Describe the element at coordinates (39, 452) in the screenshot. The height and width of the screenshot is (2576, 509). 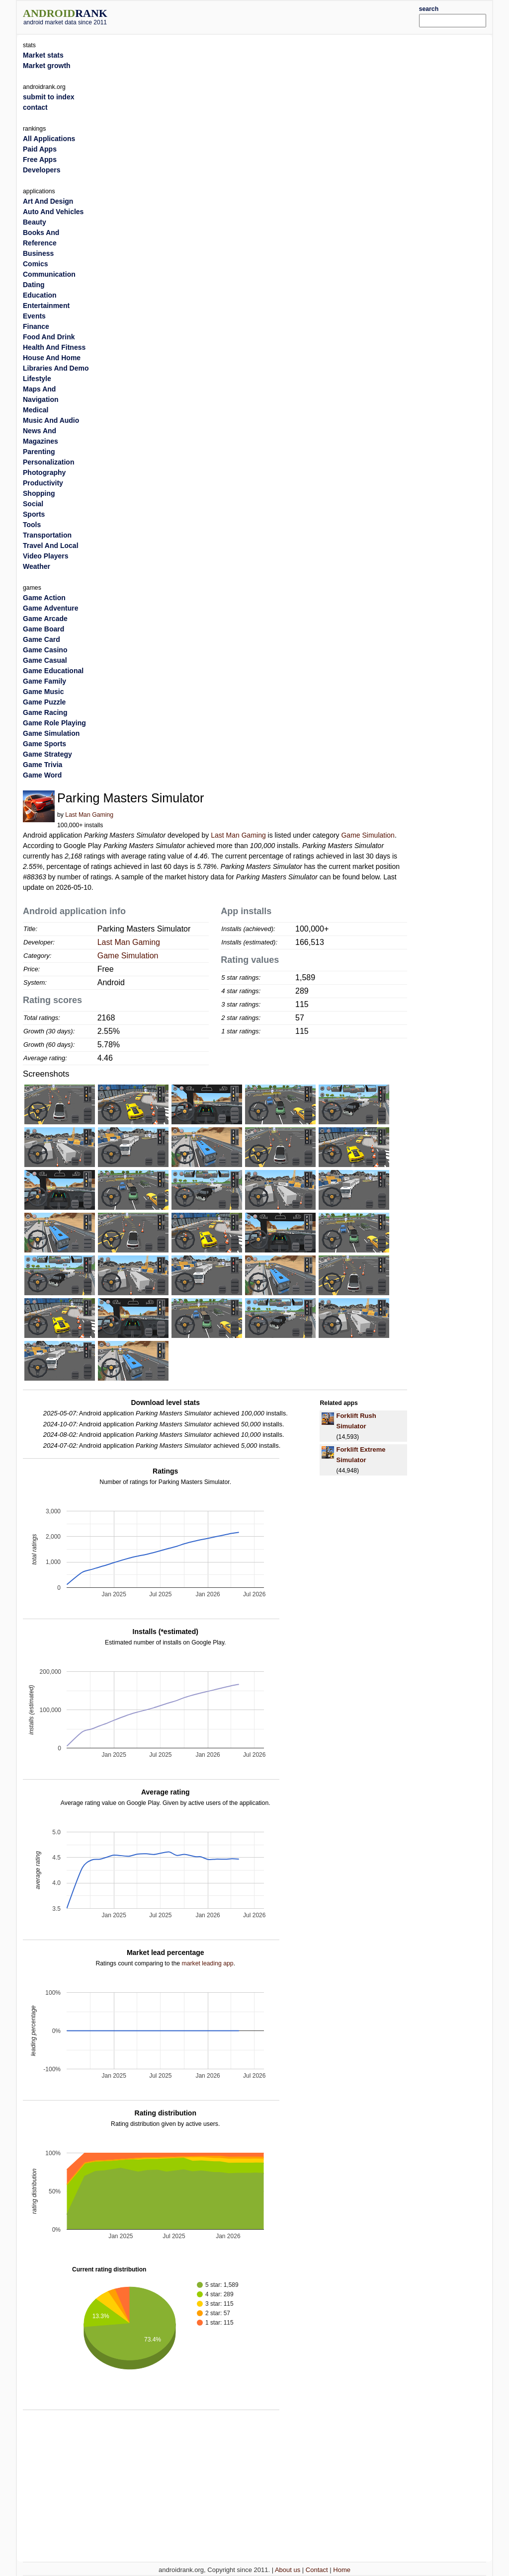
I see `Parenting` at that location.